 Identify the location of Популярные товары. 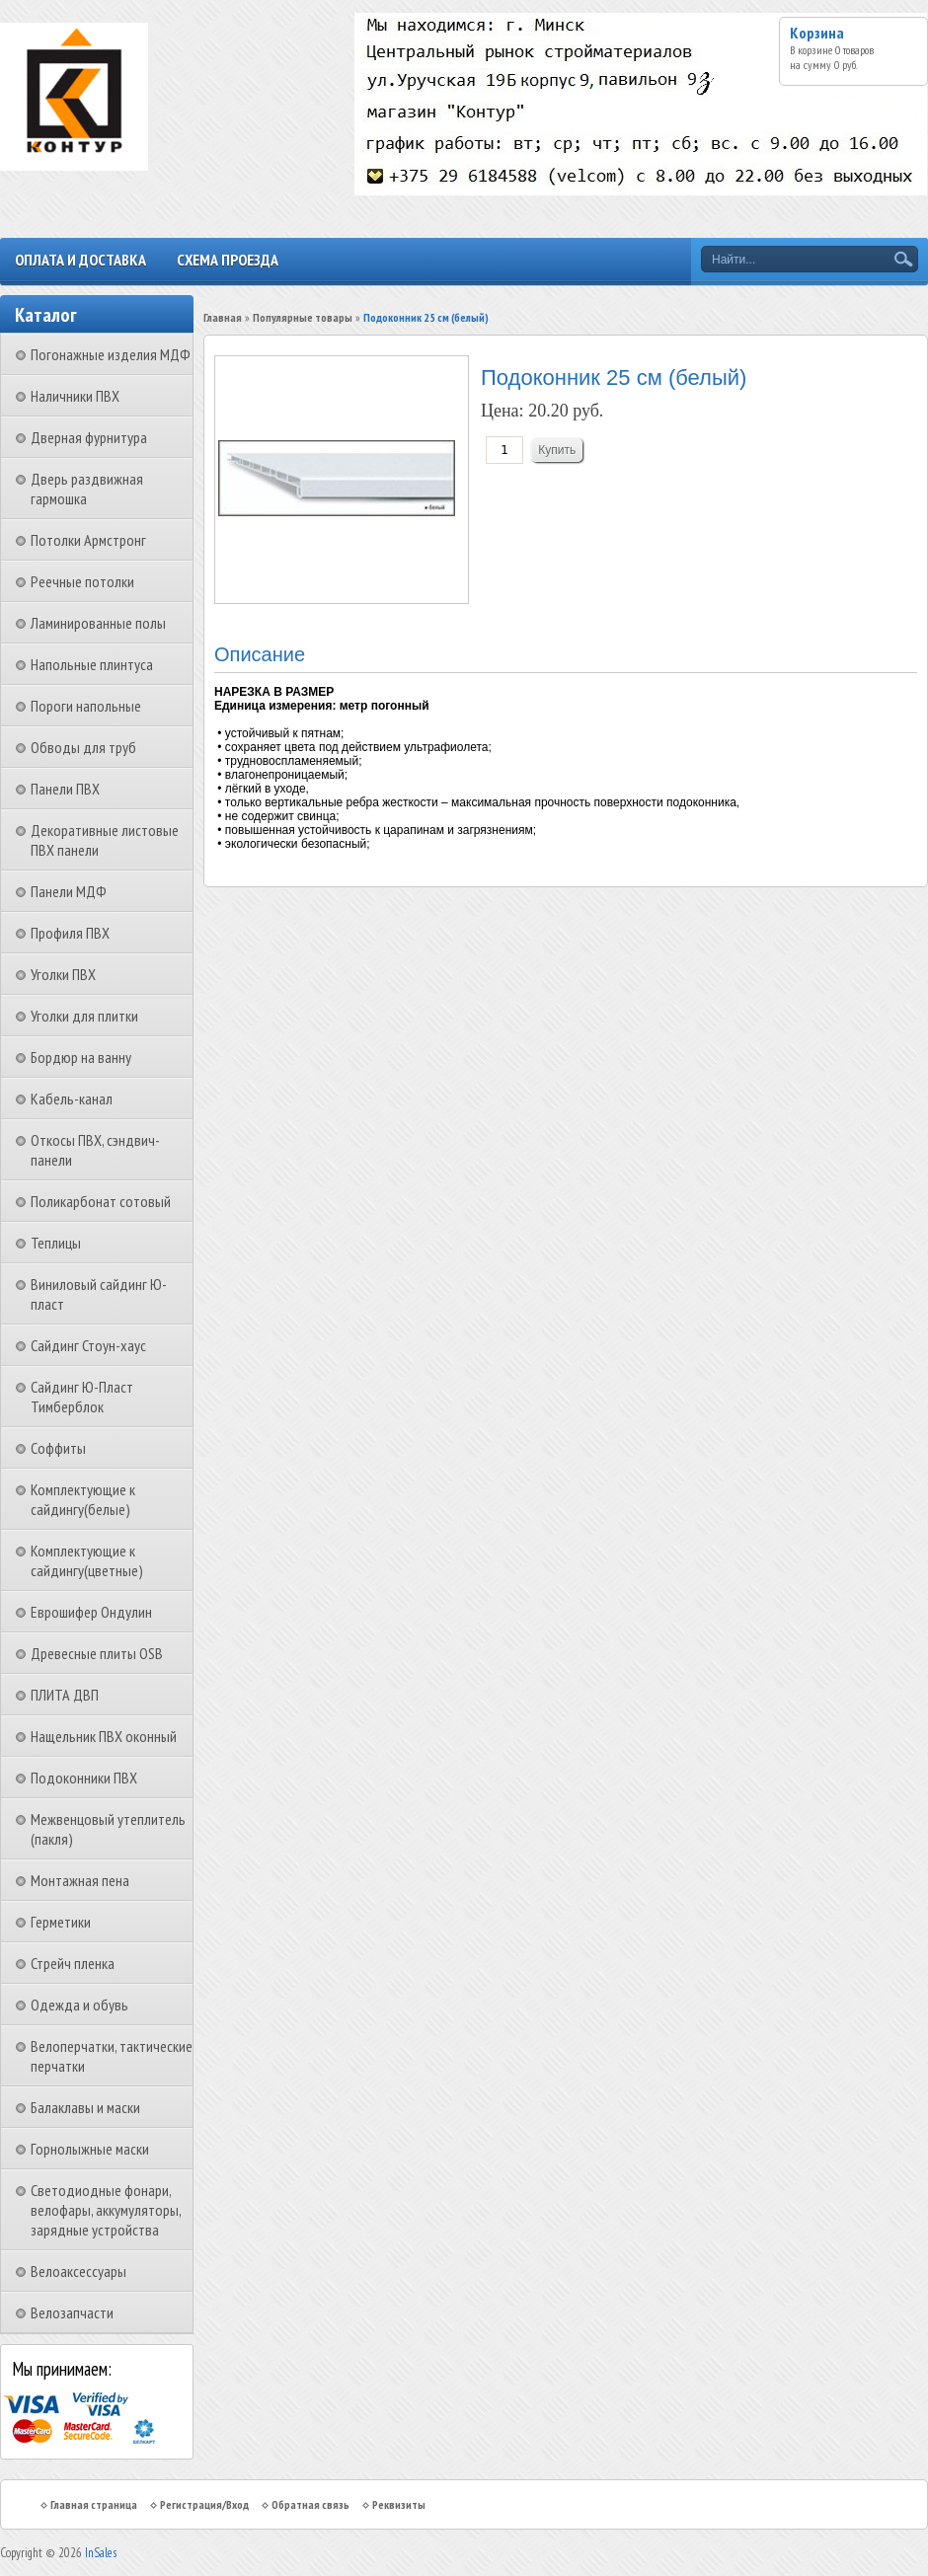
(302, 317).